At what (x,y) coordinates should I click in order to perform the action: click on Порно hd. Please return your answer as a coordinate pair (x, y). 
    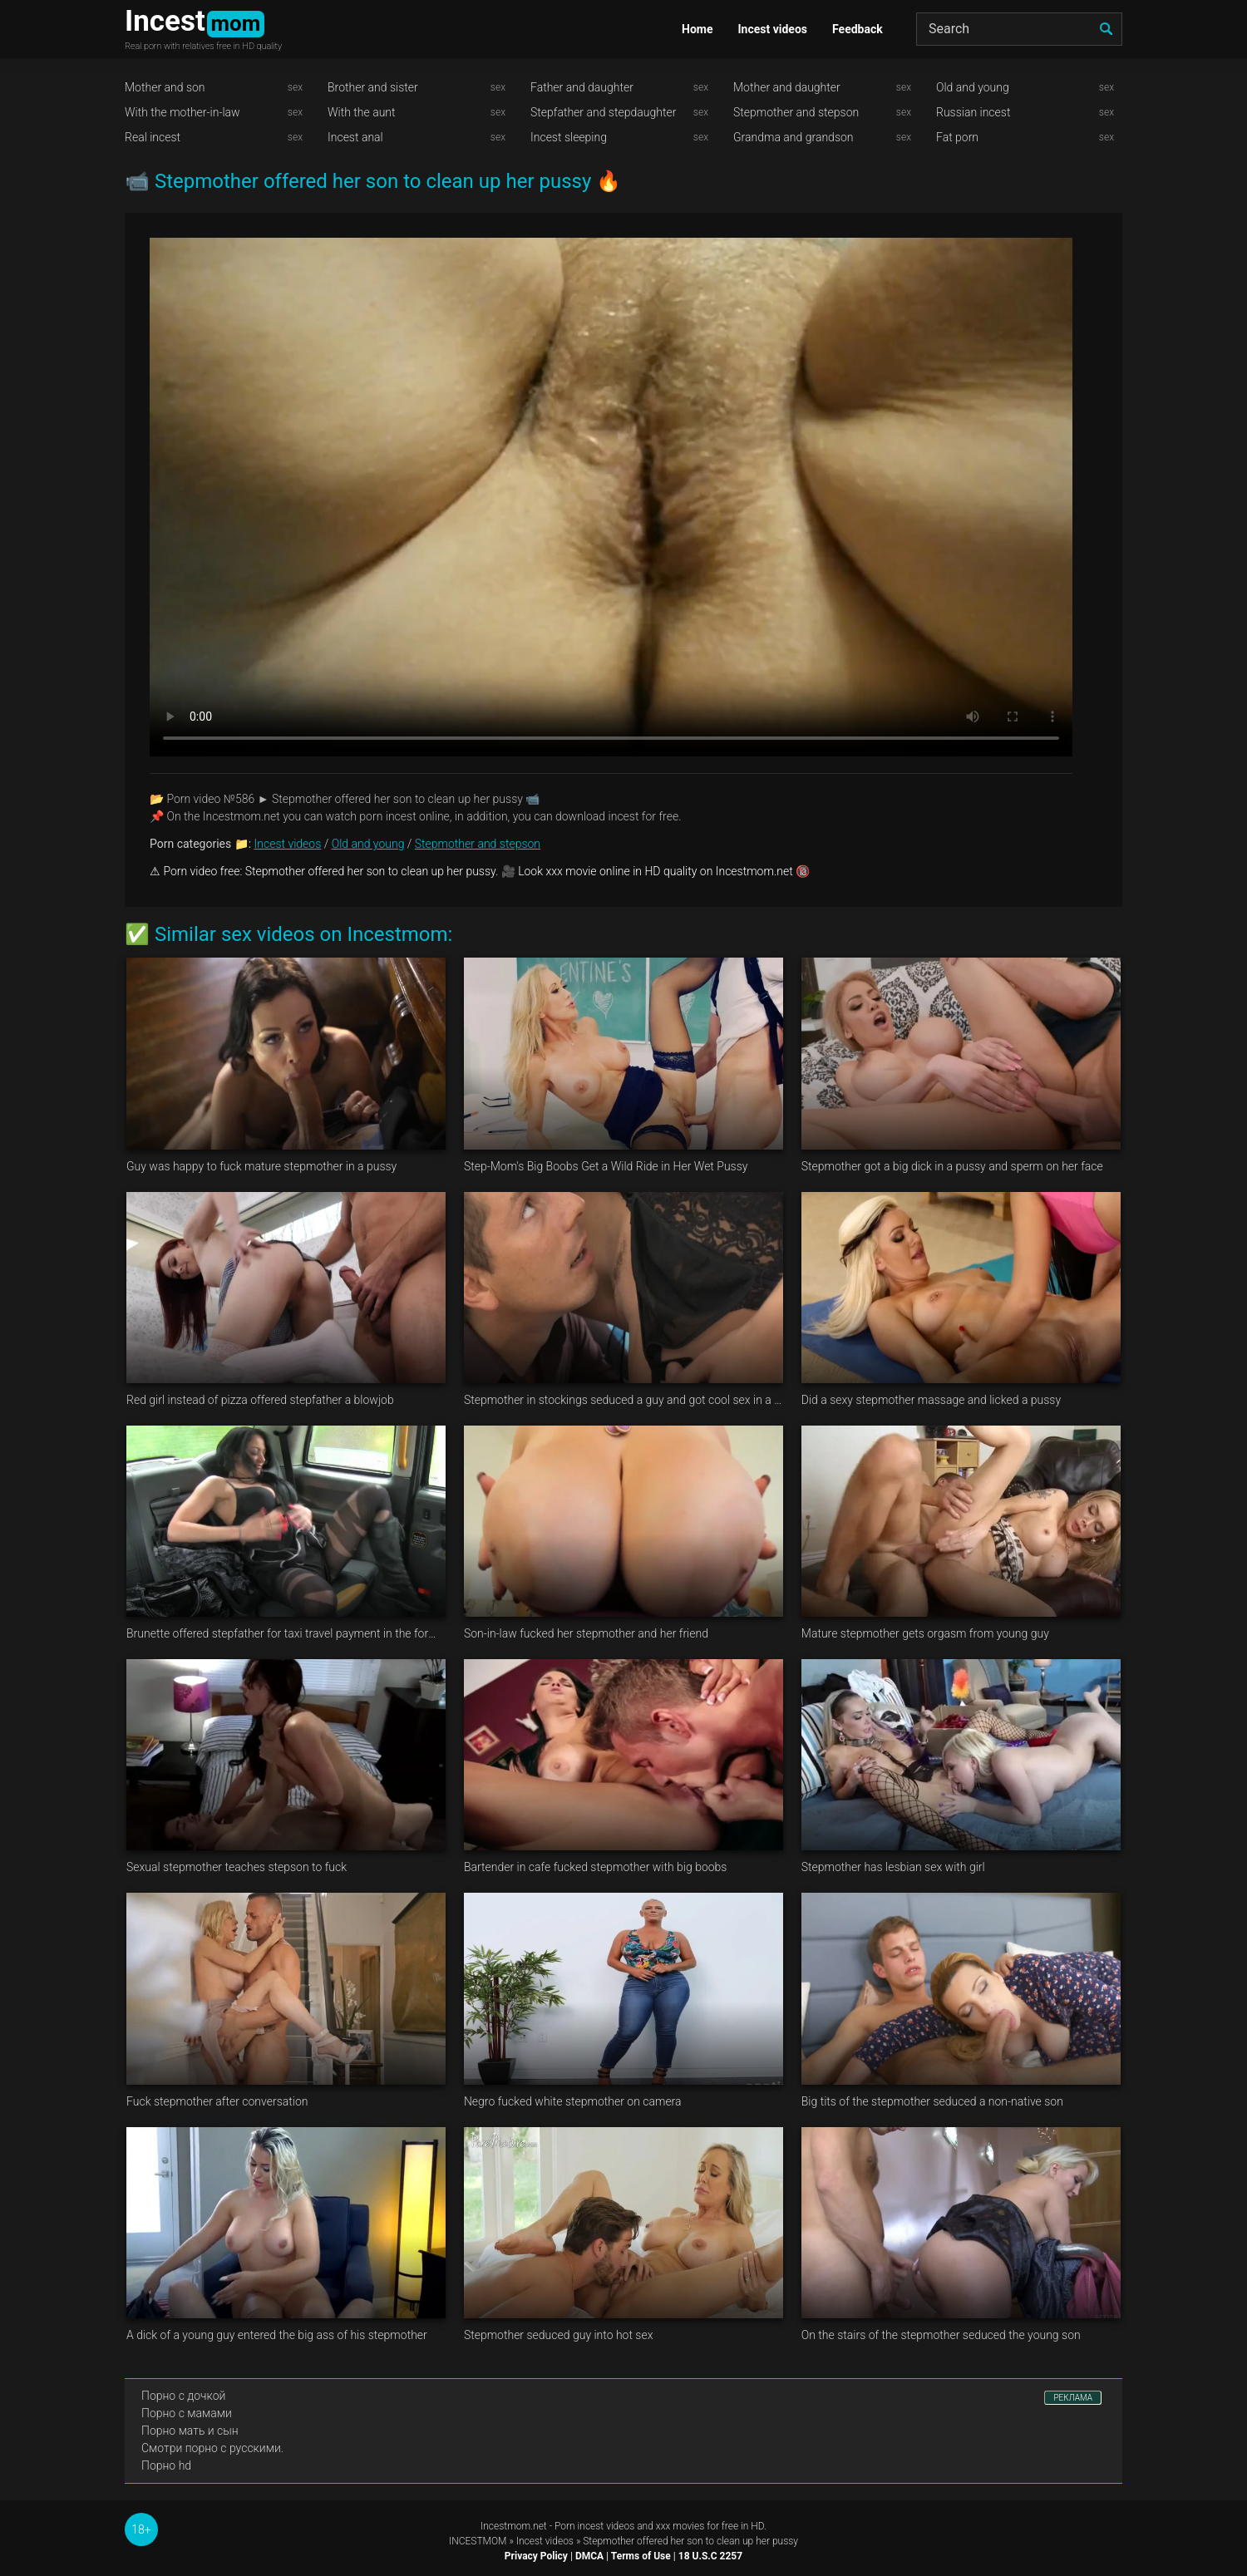
    Looking at the image, I should click on (166, 2465).